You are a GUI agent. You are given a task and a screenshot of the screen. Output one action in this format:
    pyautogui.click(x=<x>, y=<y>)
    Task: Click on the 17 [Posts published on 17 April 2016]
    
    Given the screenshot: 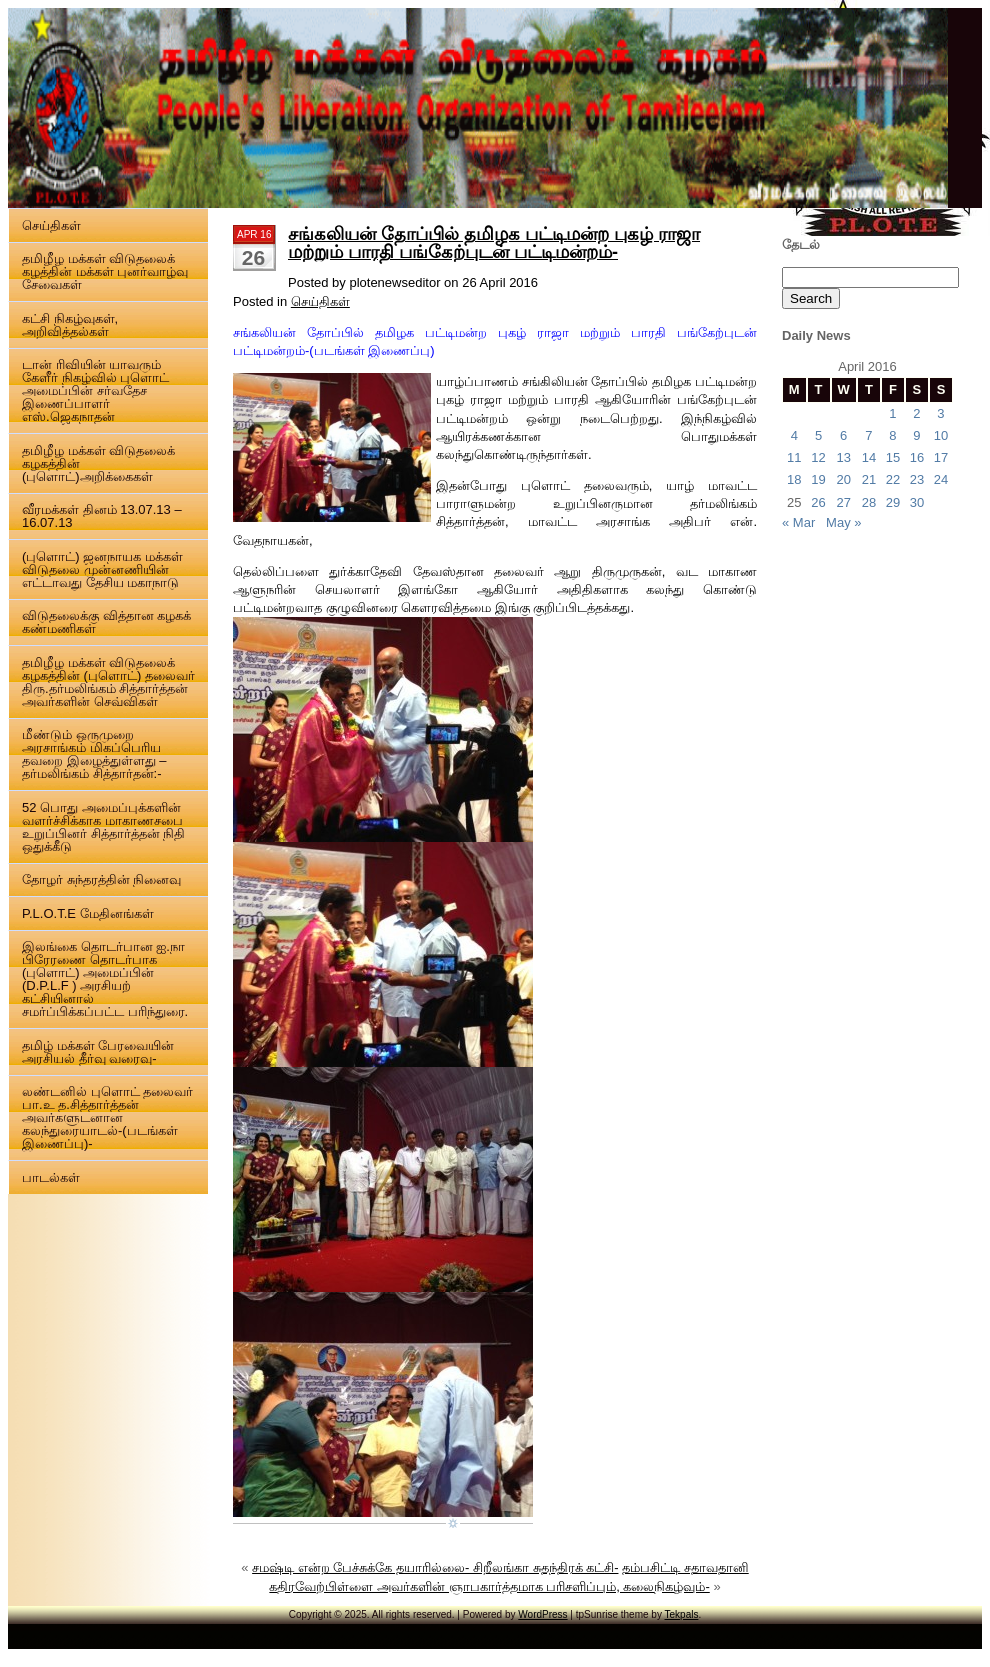 What is the action you would take?
    pyautogui.click(x=941, y=457)
    